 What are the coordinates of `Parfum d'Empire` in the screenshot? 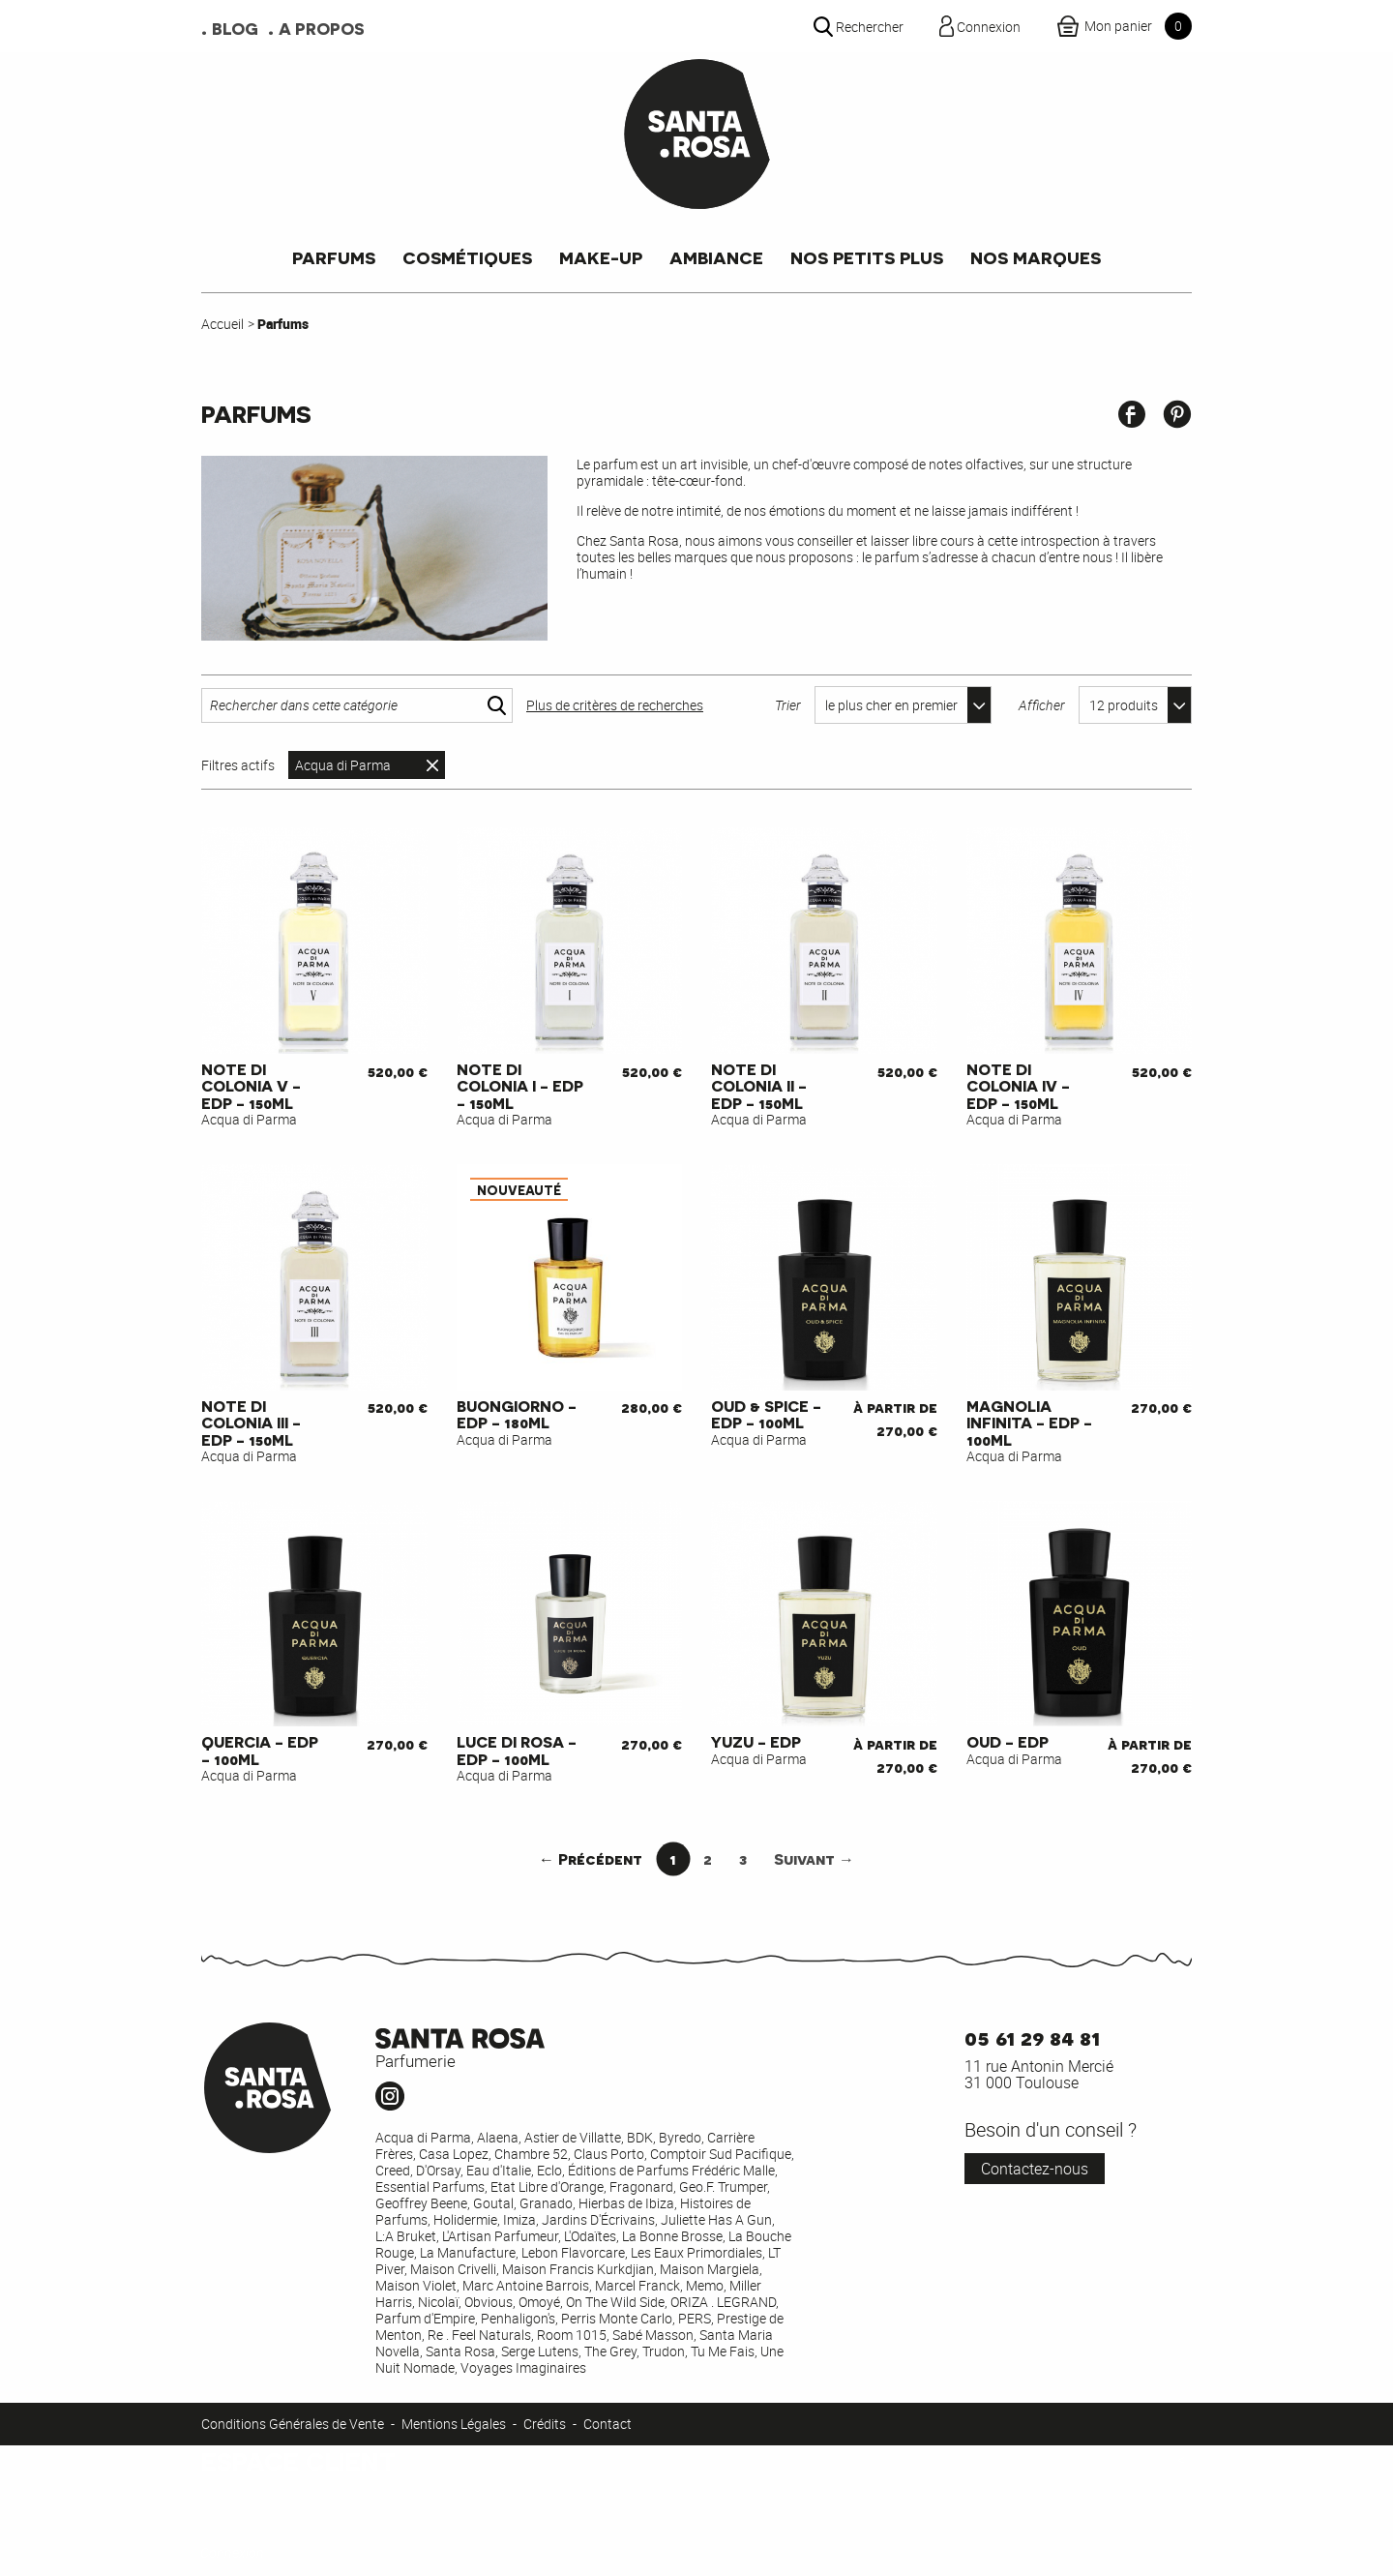 It's located at (425, 2318).